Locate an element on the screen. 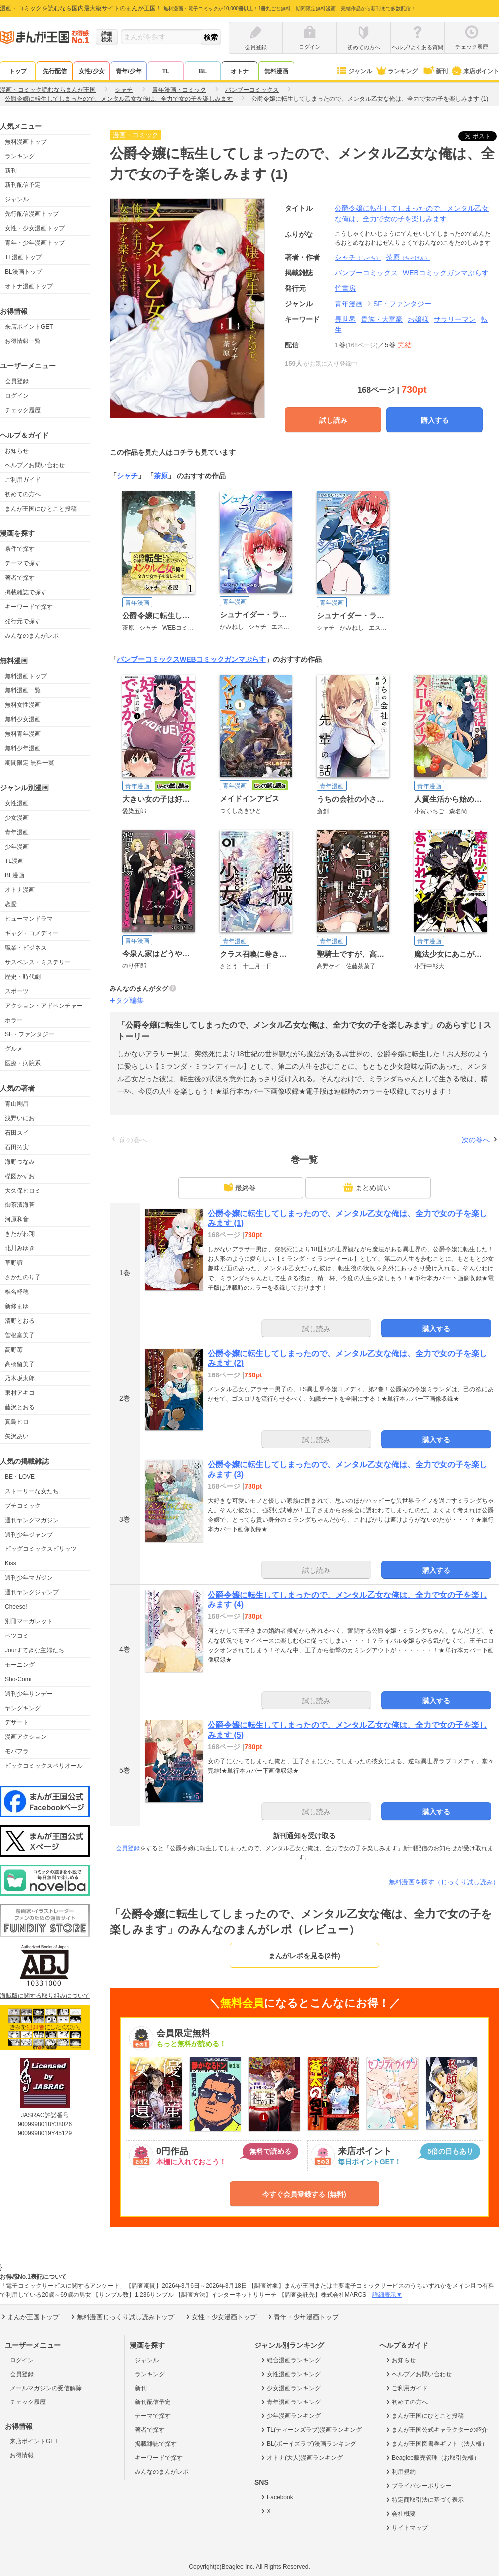 The width and height of the screenshot is (499, 2576). ランキング is located at coordinates (396, 71).